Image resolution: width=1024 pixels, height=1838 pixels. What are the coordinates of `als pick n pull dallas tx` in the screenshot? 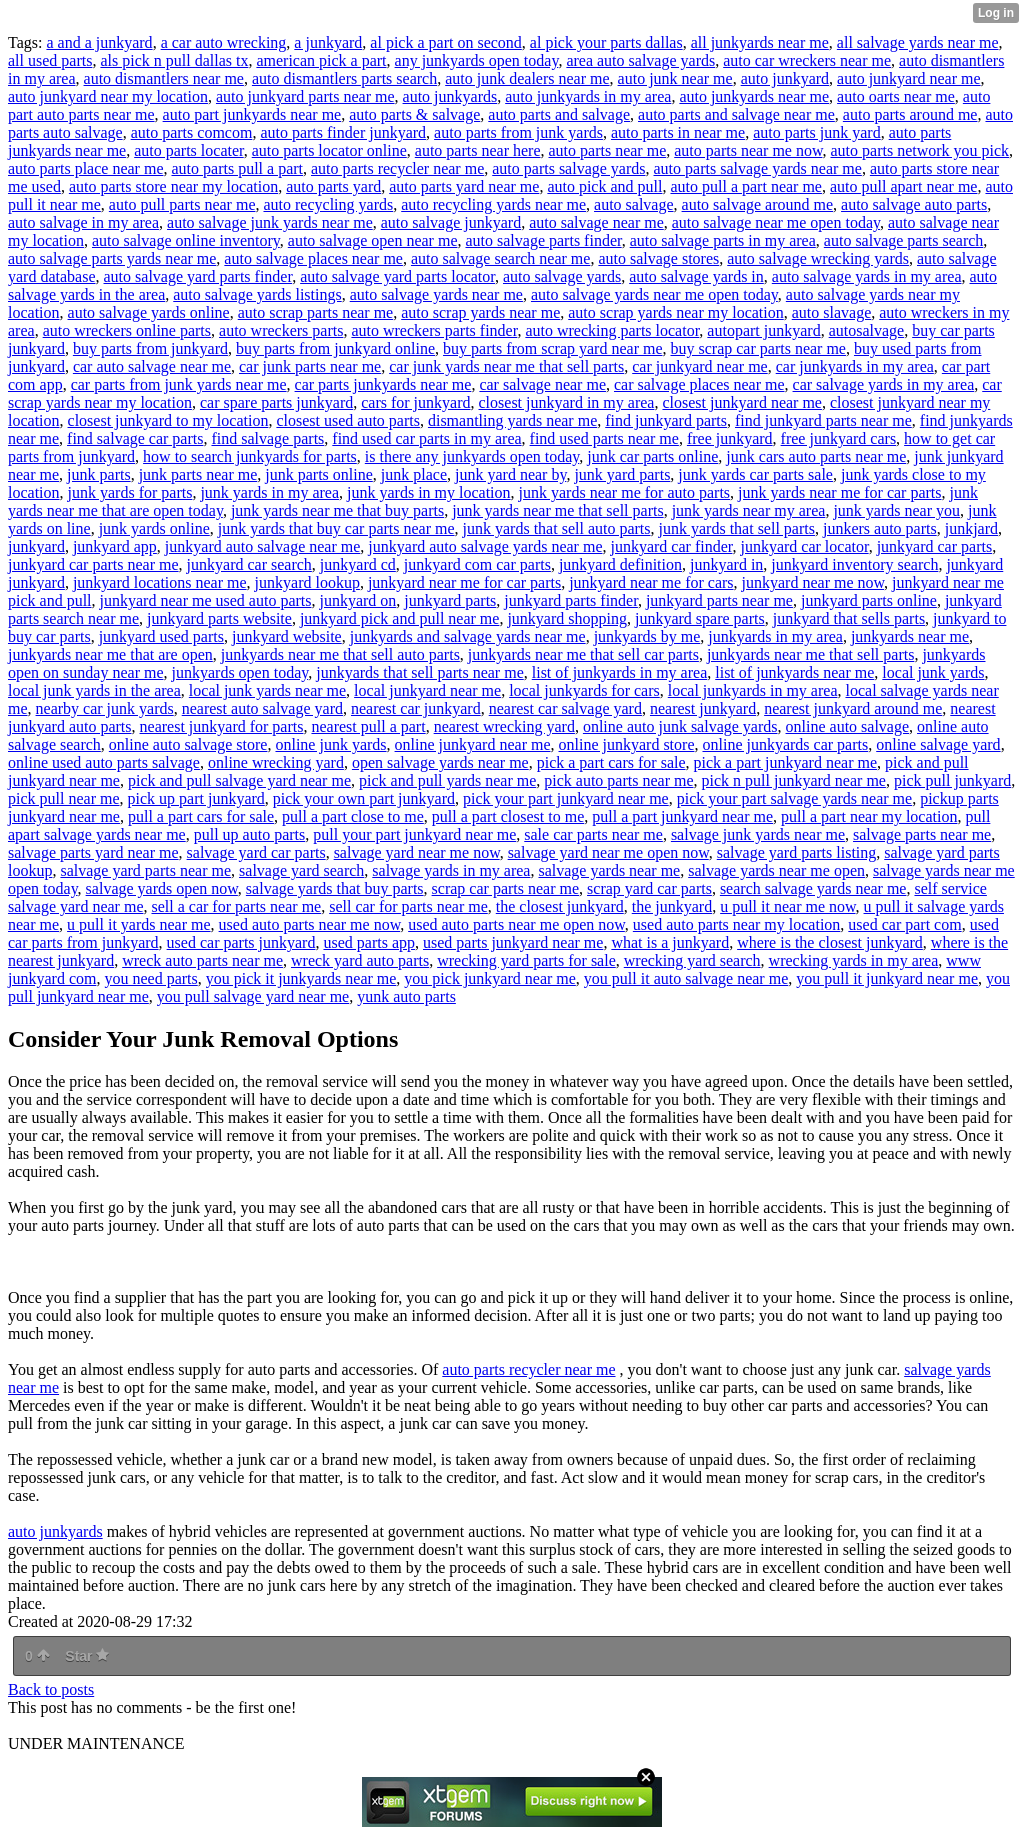 It's located at (174, 60).